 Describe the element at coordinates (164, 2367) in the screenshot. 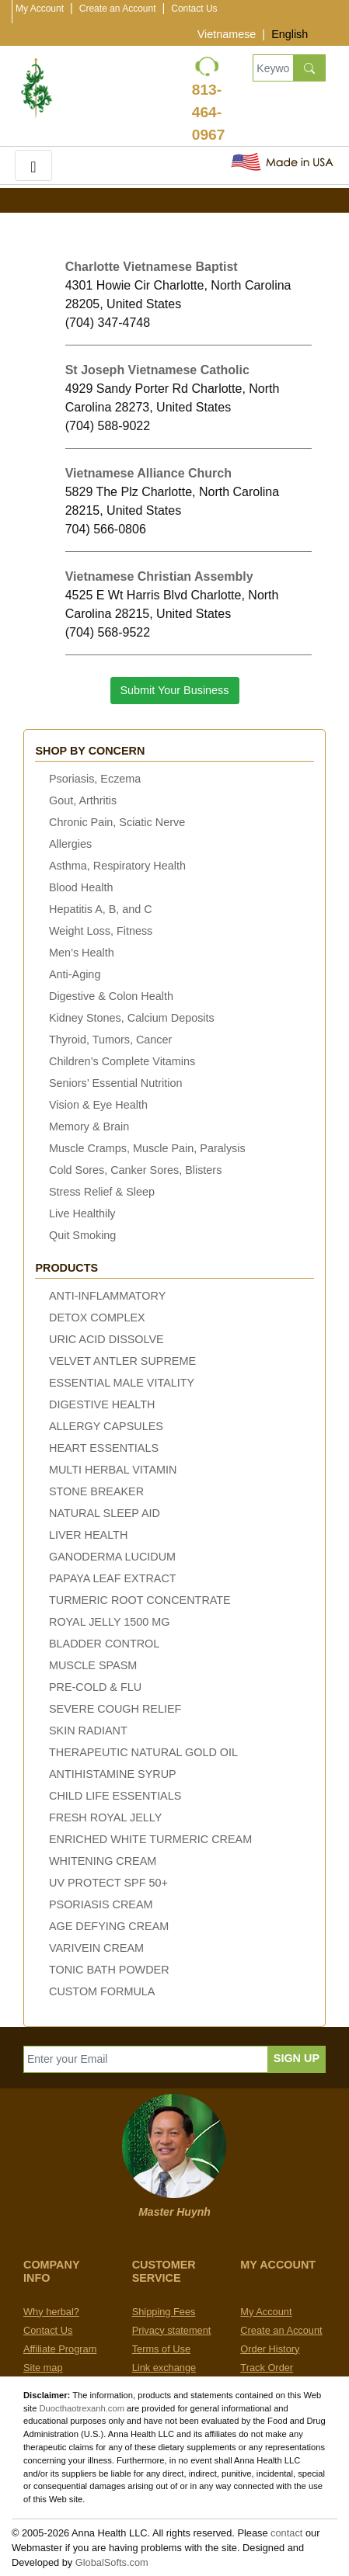

I see `Link exchange` at that location.